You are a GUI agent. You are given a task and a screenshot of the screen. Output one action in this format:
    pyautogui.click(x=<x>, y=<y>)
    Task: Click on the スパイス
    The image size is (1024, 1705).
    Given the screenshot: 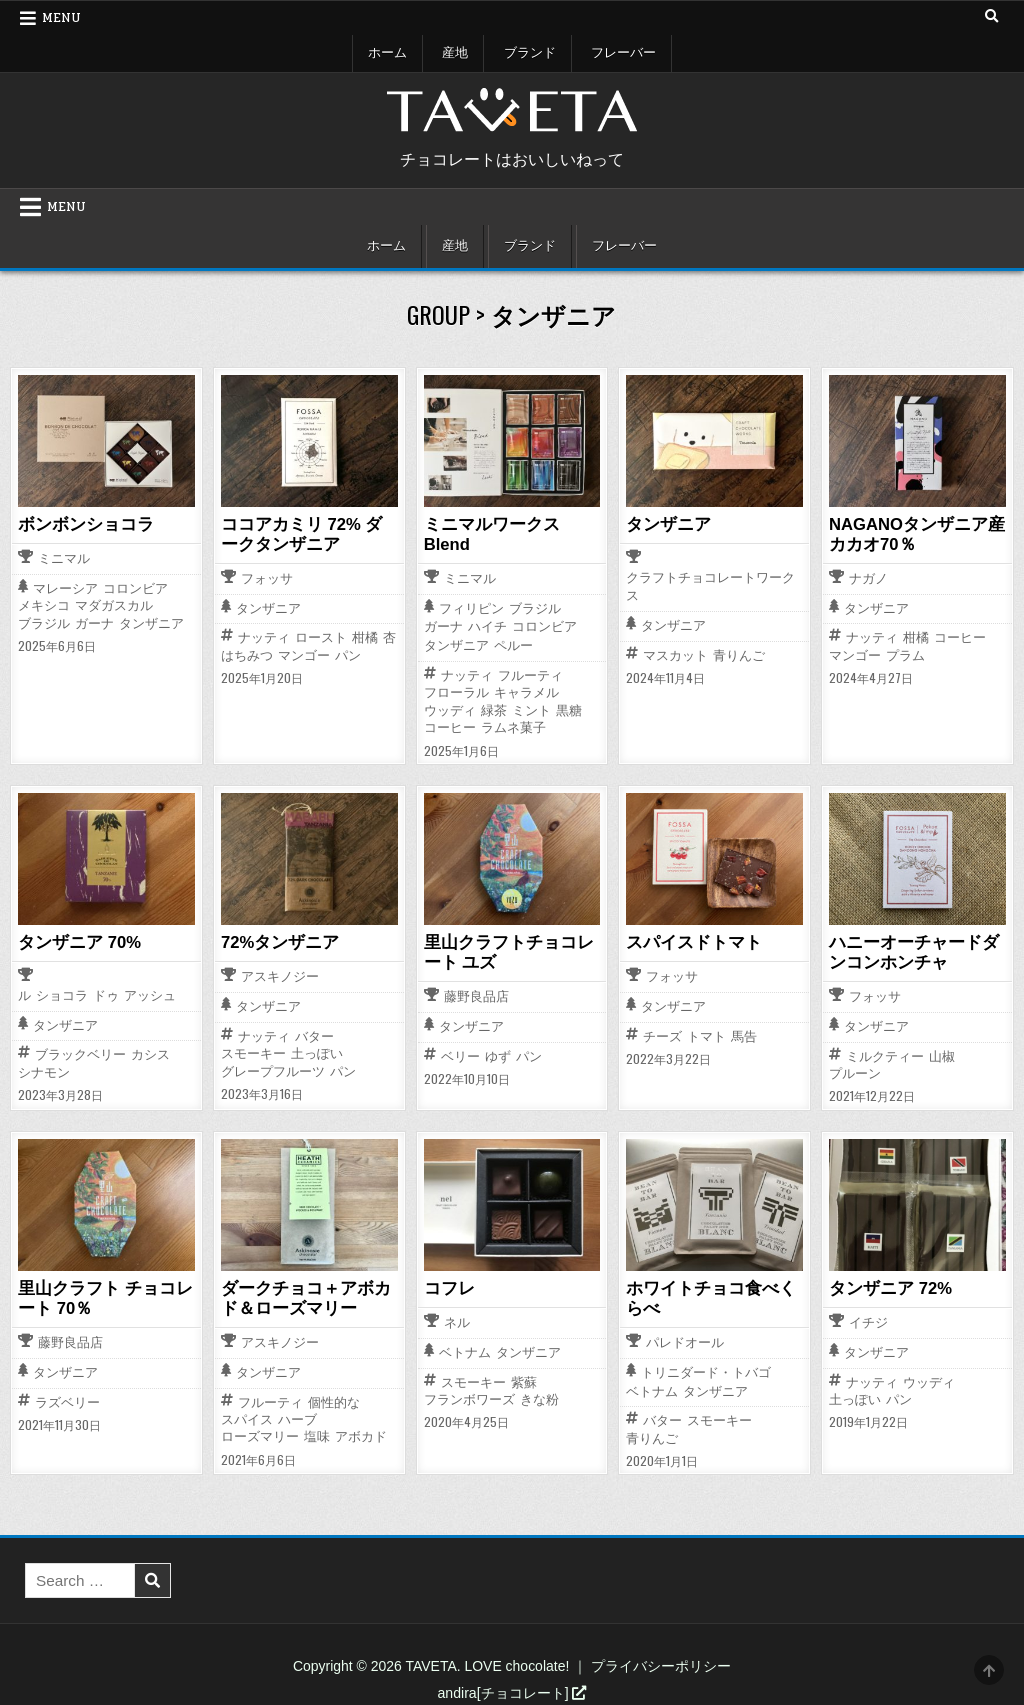 What is the action you would take?
    pyautogui.click(x=247, y=1415)
    